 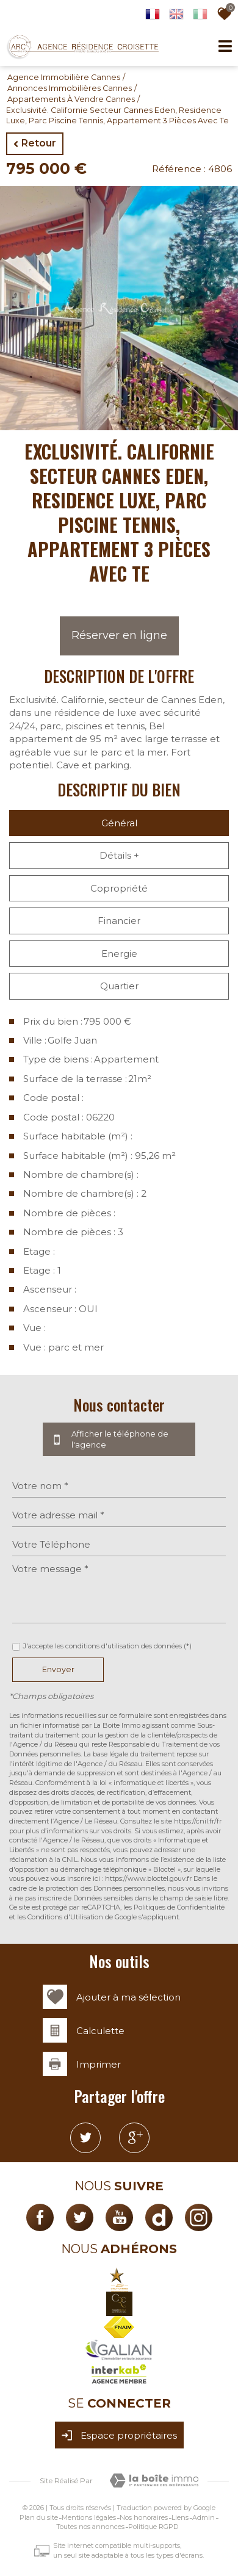 What do you see at coordinates (180, 2517) in the screenshot?
I see `Liens` at bounding box center [180, 2517].